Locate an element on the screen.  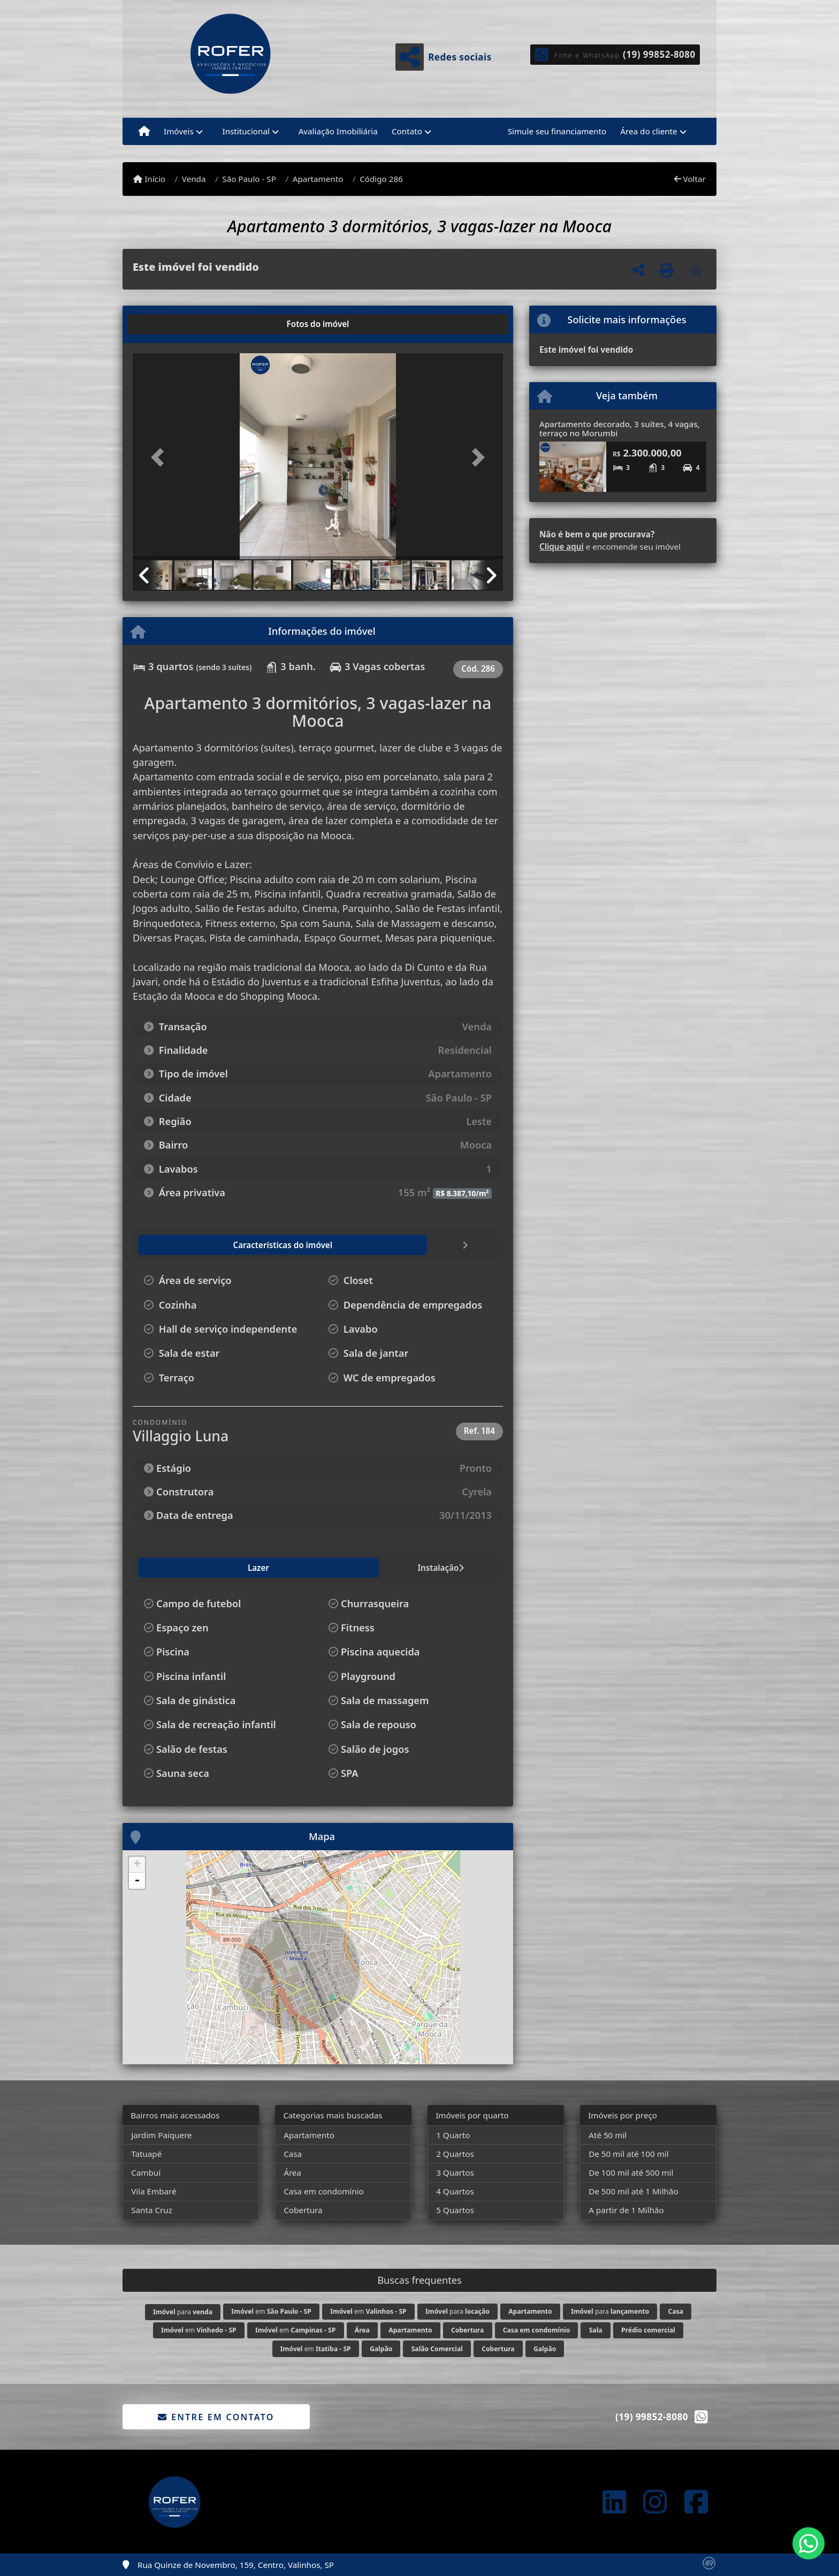
5 Quartos is located at coordinates (455, 2210).